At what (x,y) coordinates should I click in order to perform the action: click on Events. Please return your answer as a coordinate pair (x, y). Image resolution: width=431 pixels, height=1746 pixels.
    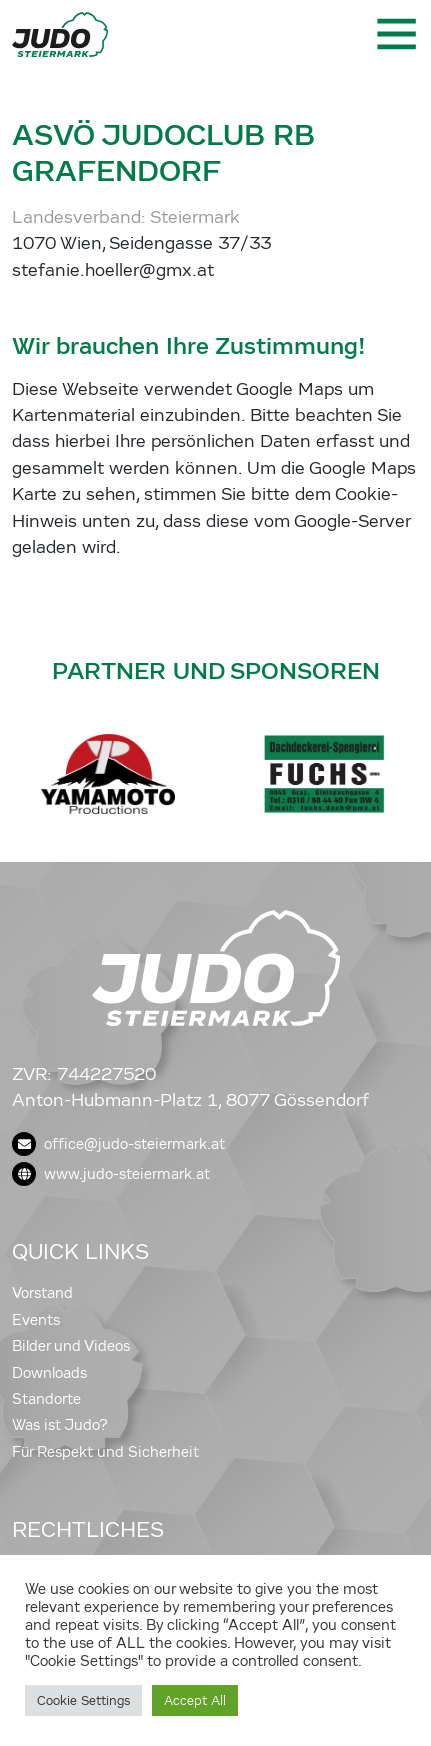
    Looking at the image, I should click on (36, 1320).